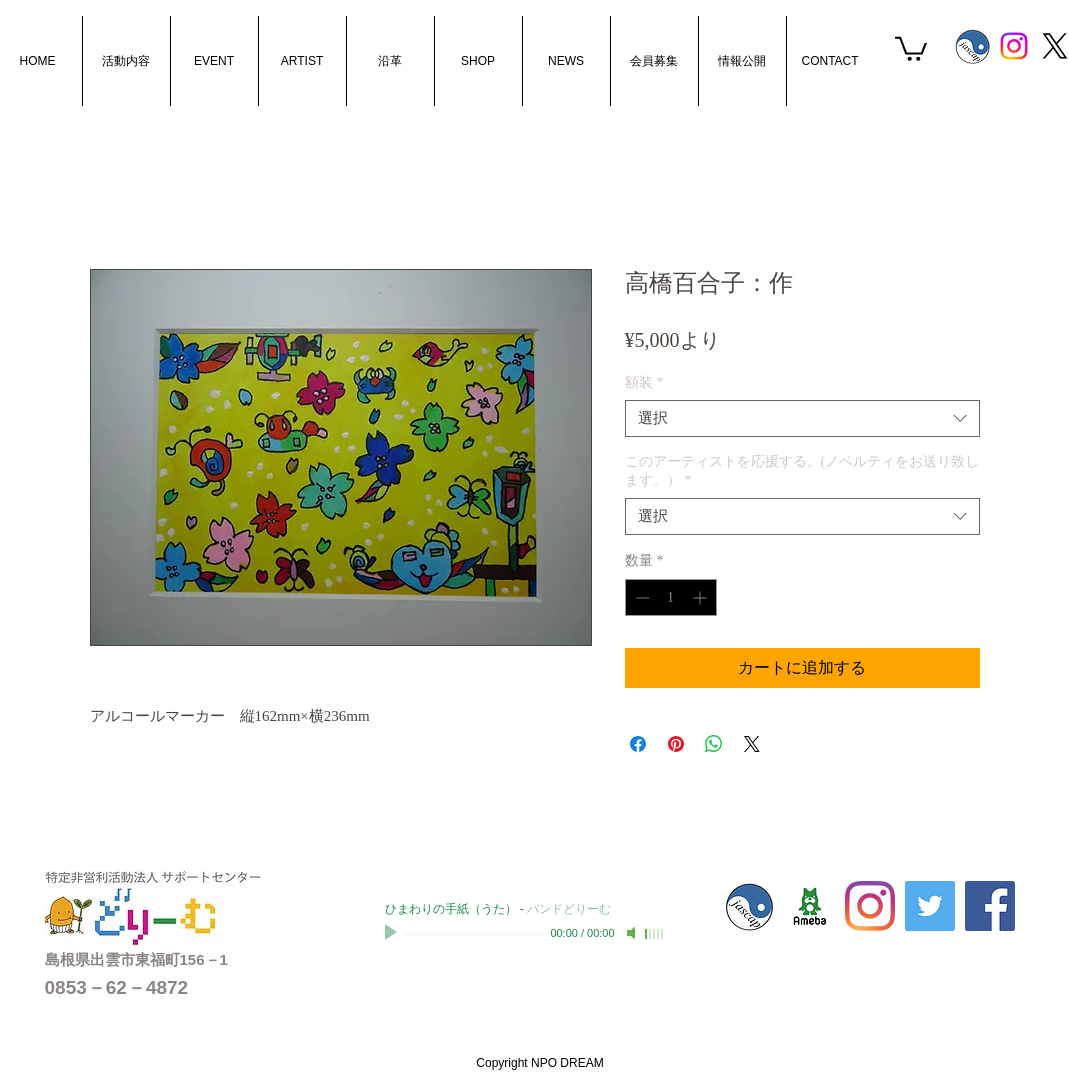  I want to click on [sc-dream01], so click(810, 906).